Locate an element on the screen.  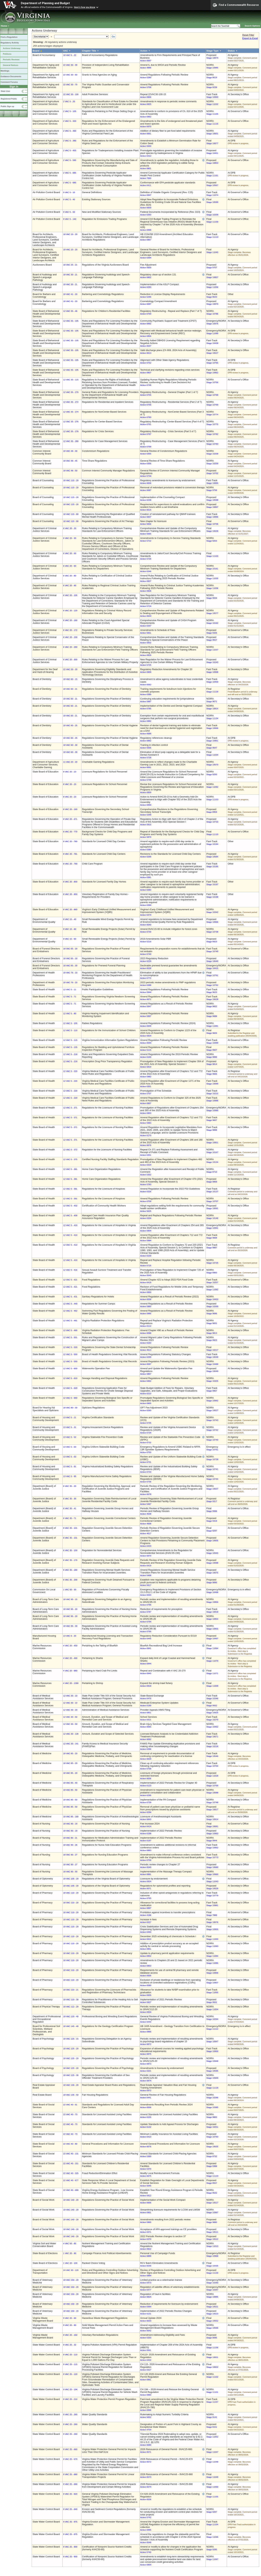
Action 5722 is located at coordinates (145, 541).